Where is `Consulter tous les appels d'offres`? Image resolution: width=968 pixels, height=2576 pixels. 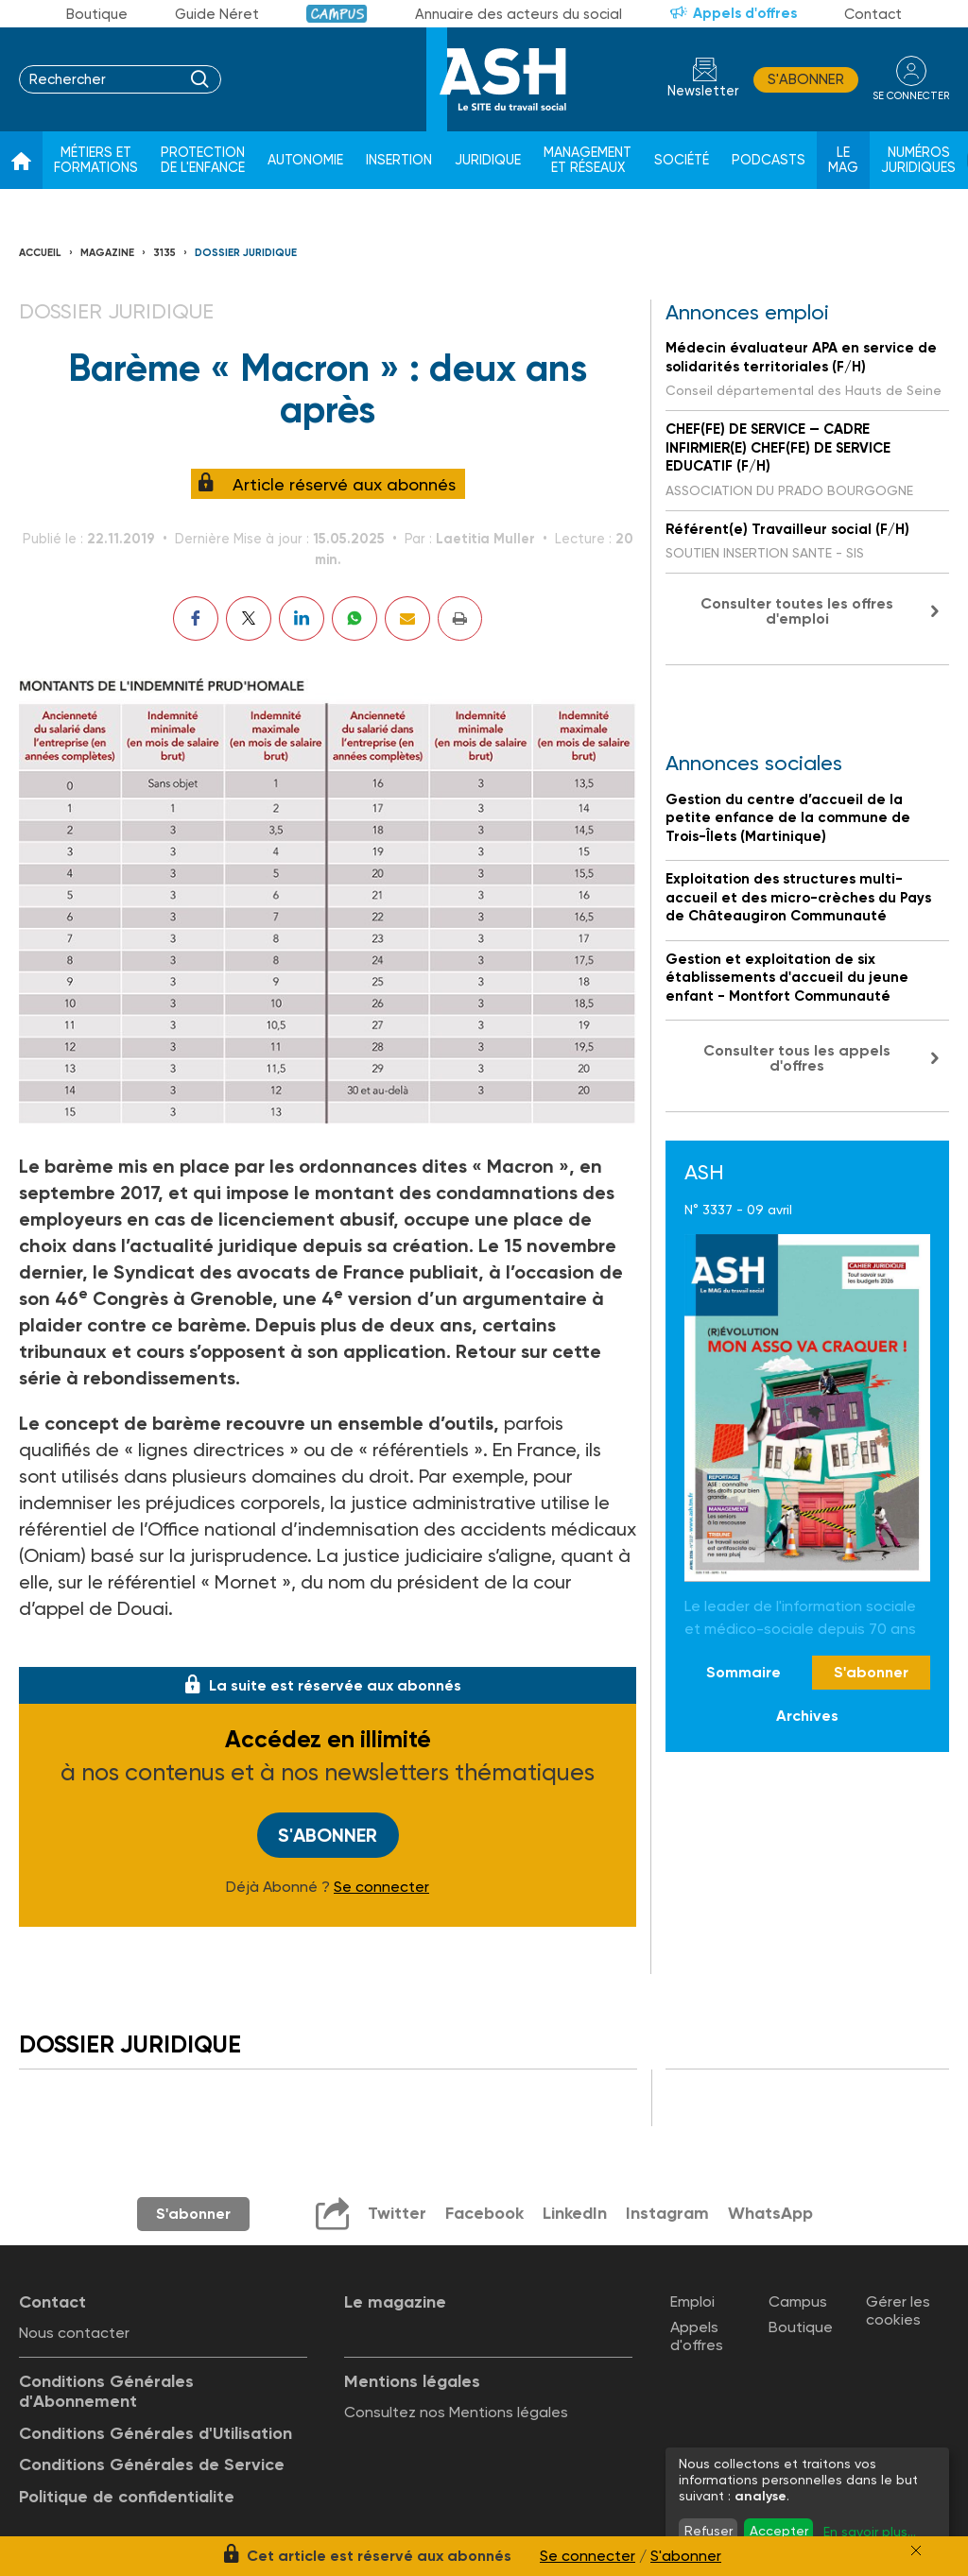 Consulter tous les appels d'offres is located at coordinates (796, 1057).